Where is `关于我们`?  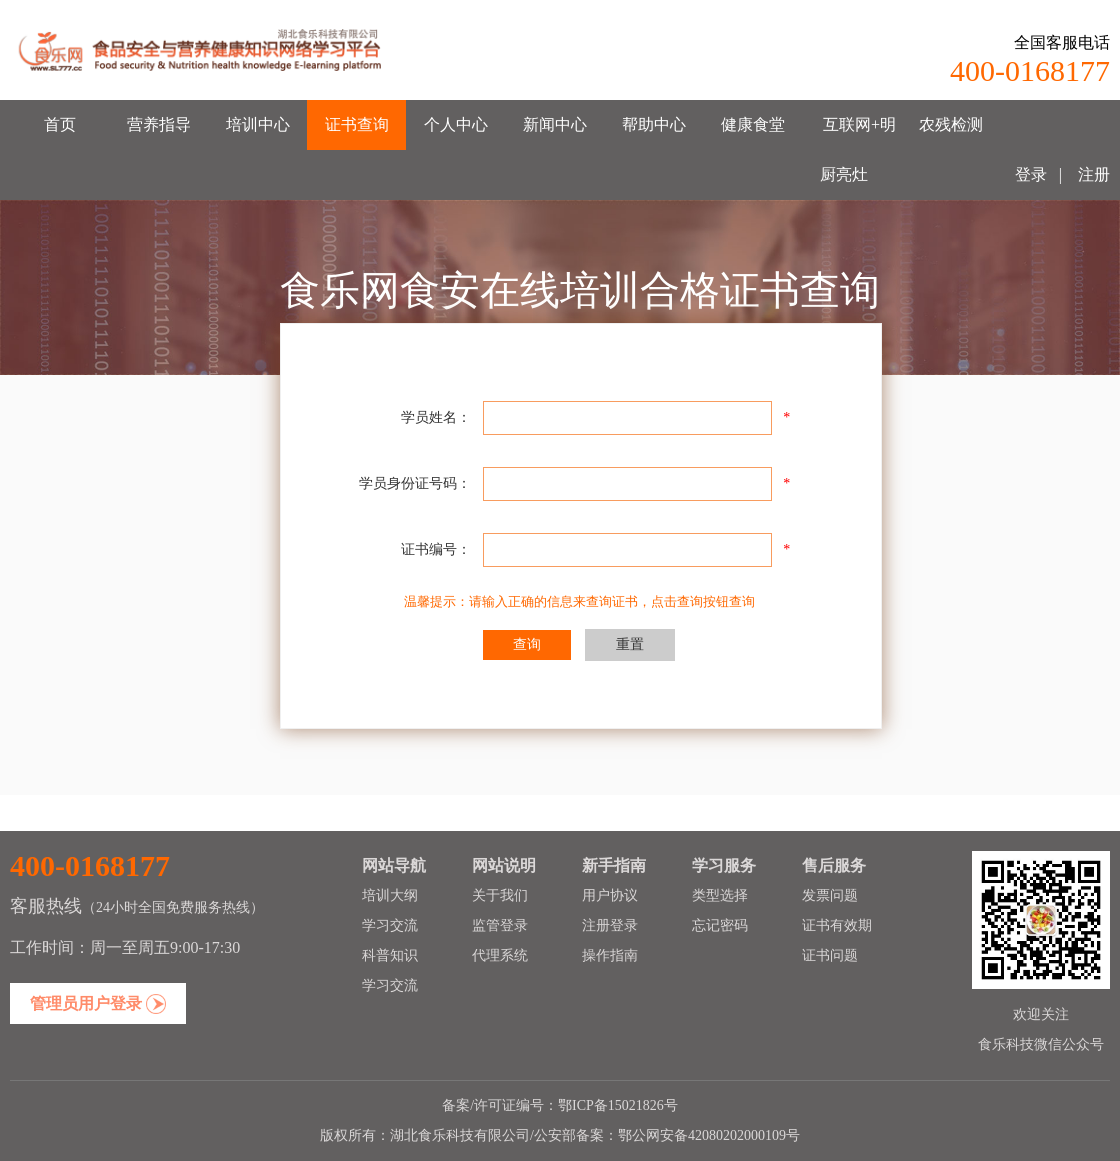
关于我们 is located at coordinates (500, 895).